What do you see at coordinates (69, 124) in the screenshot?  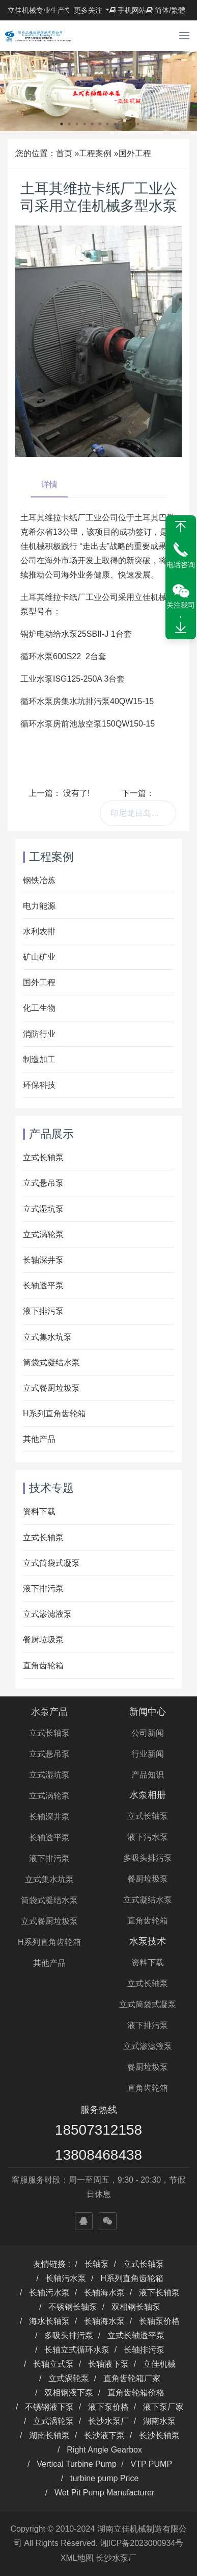 I see `2 [button]` at bounding box center [69, 124].